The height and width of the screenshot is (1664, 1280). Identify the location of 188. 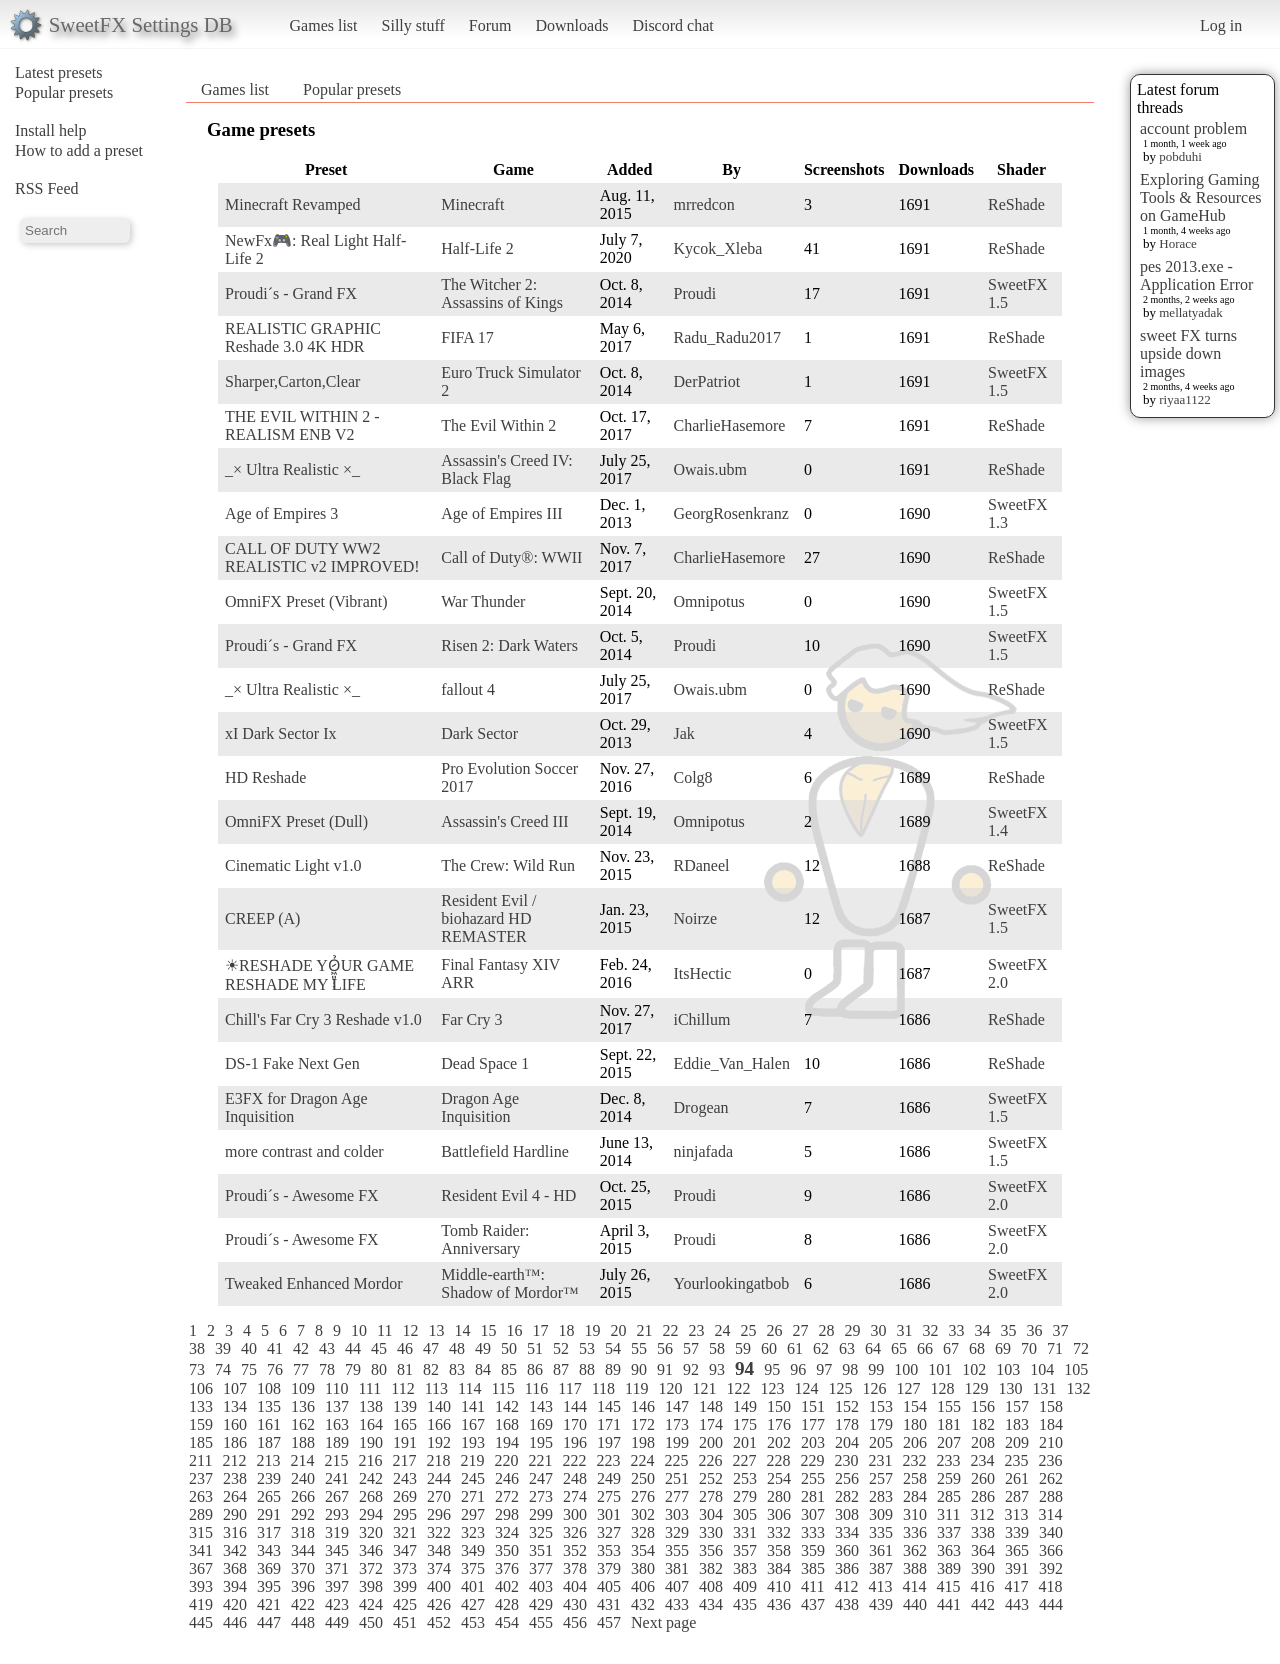
(303, 1442).